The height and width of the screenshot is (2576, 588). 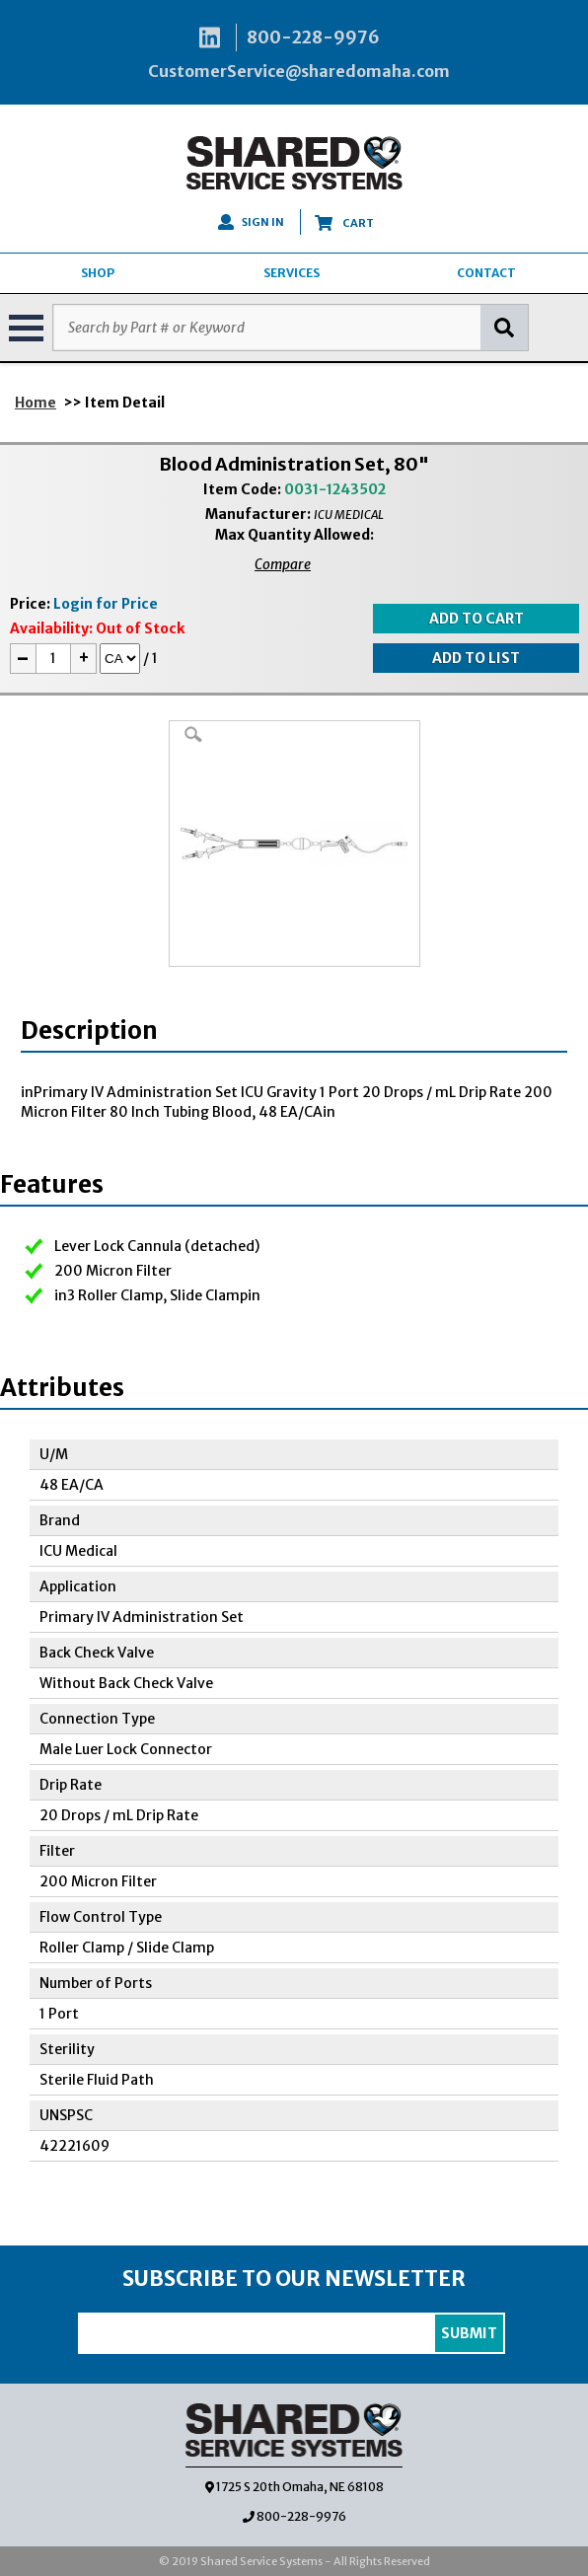 What do you see at coordinates (251, 222) in the screenshot?
I see `SIGN IN` at bounding box center [251, 222].